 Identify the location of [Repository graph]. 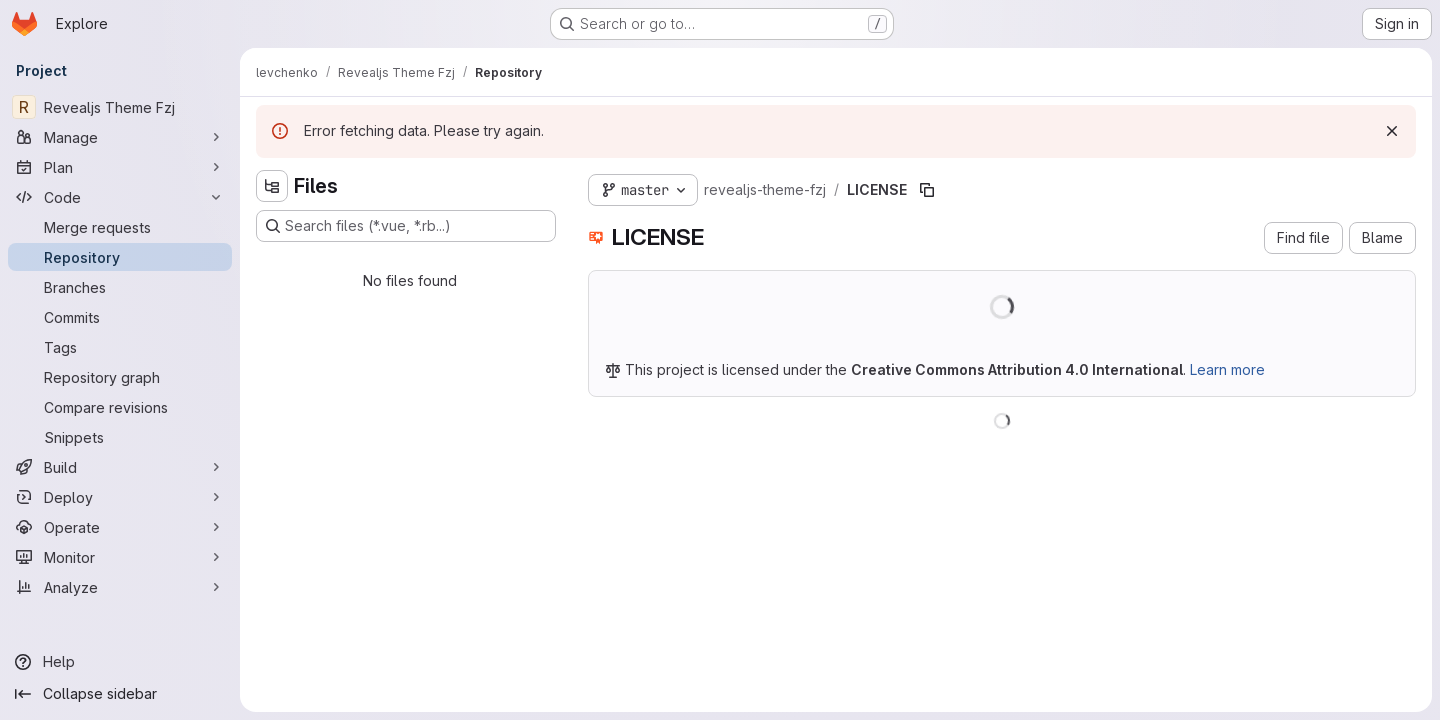
(120, 377).